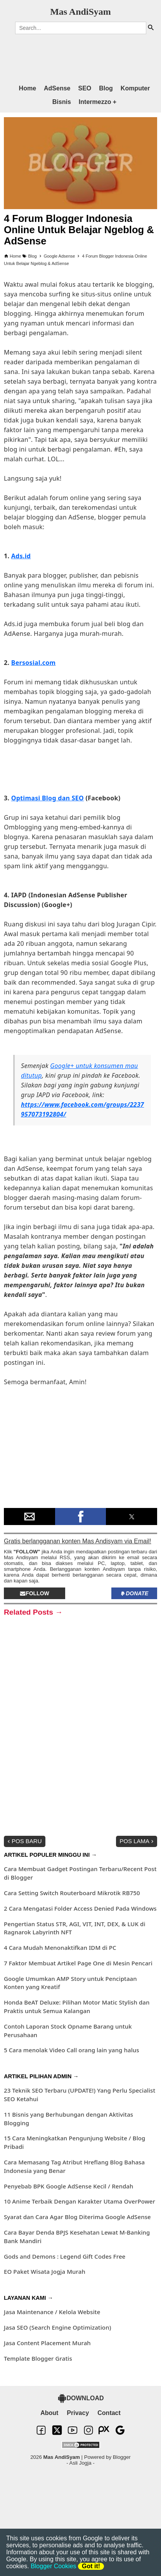  Describe the element at coordinates (78, 1963) in the screenshot. I see `7 Faktor Membuat Artikel Page One di Mesin Pencari` at that location.